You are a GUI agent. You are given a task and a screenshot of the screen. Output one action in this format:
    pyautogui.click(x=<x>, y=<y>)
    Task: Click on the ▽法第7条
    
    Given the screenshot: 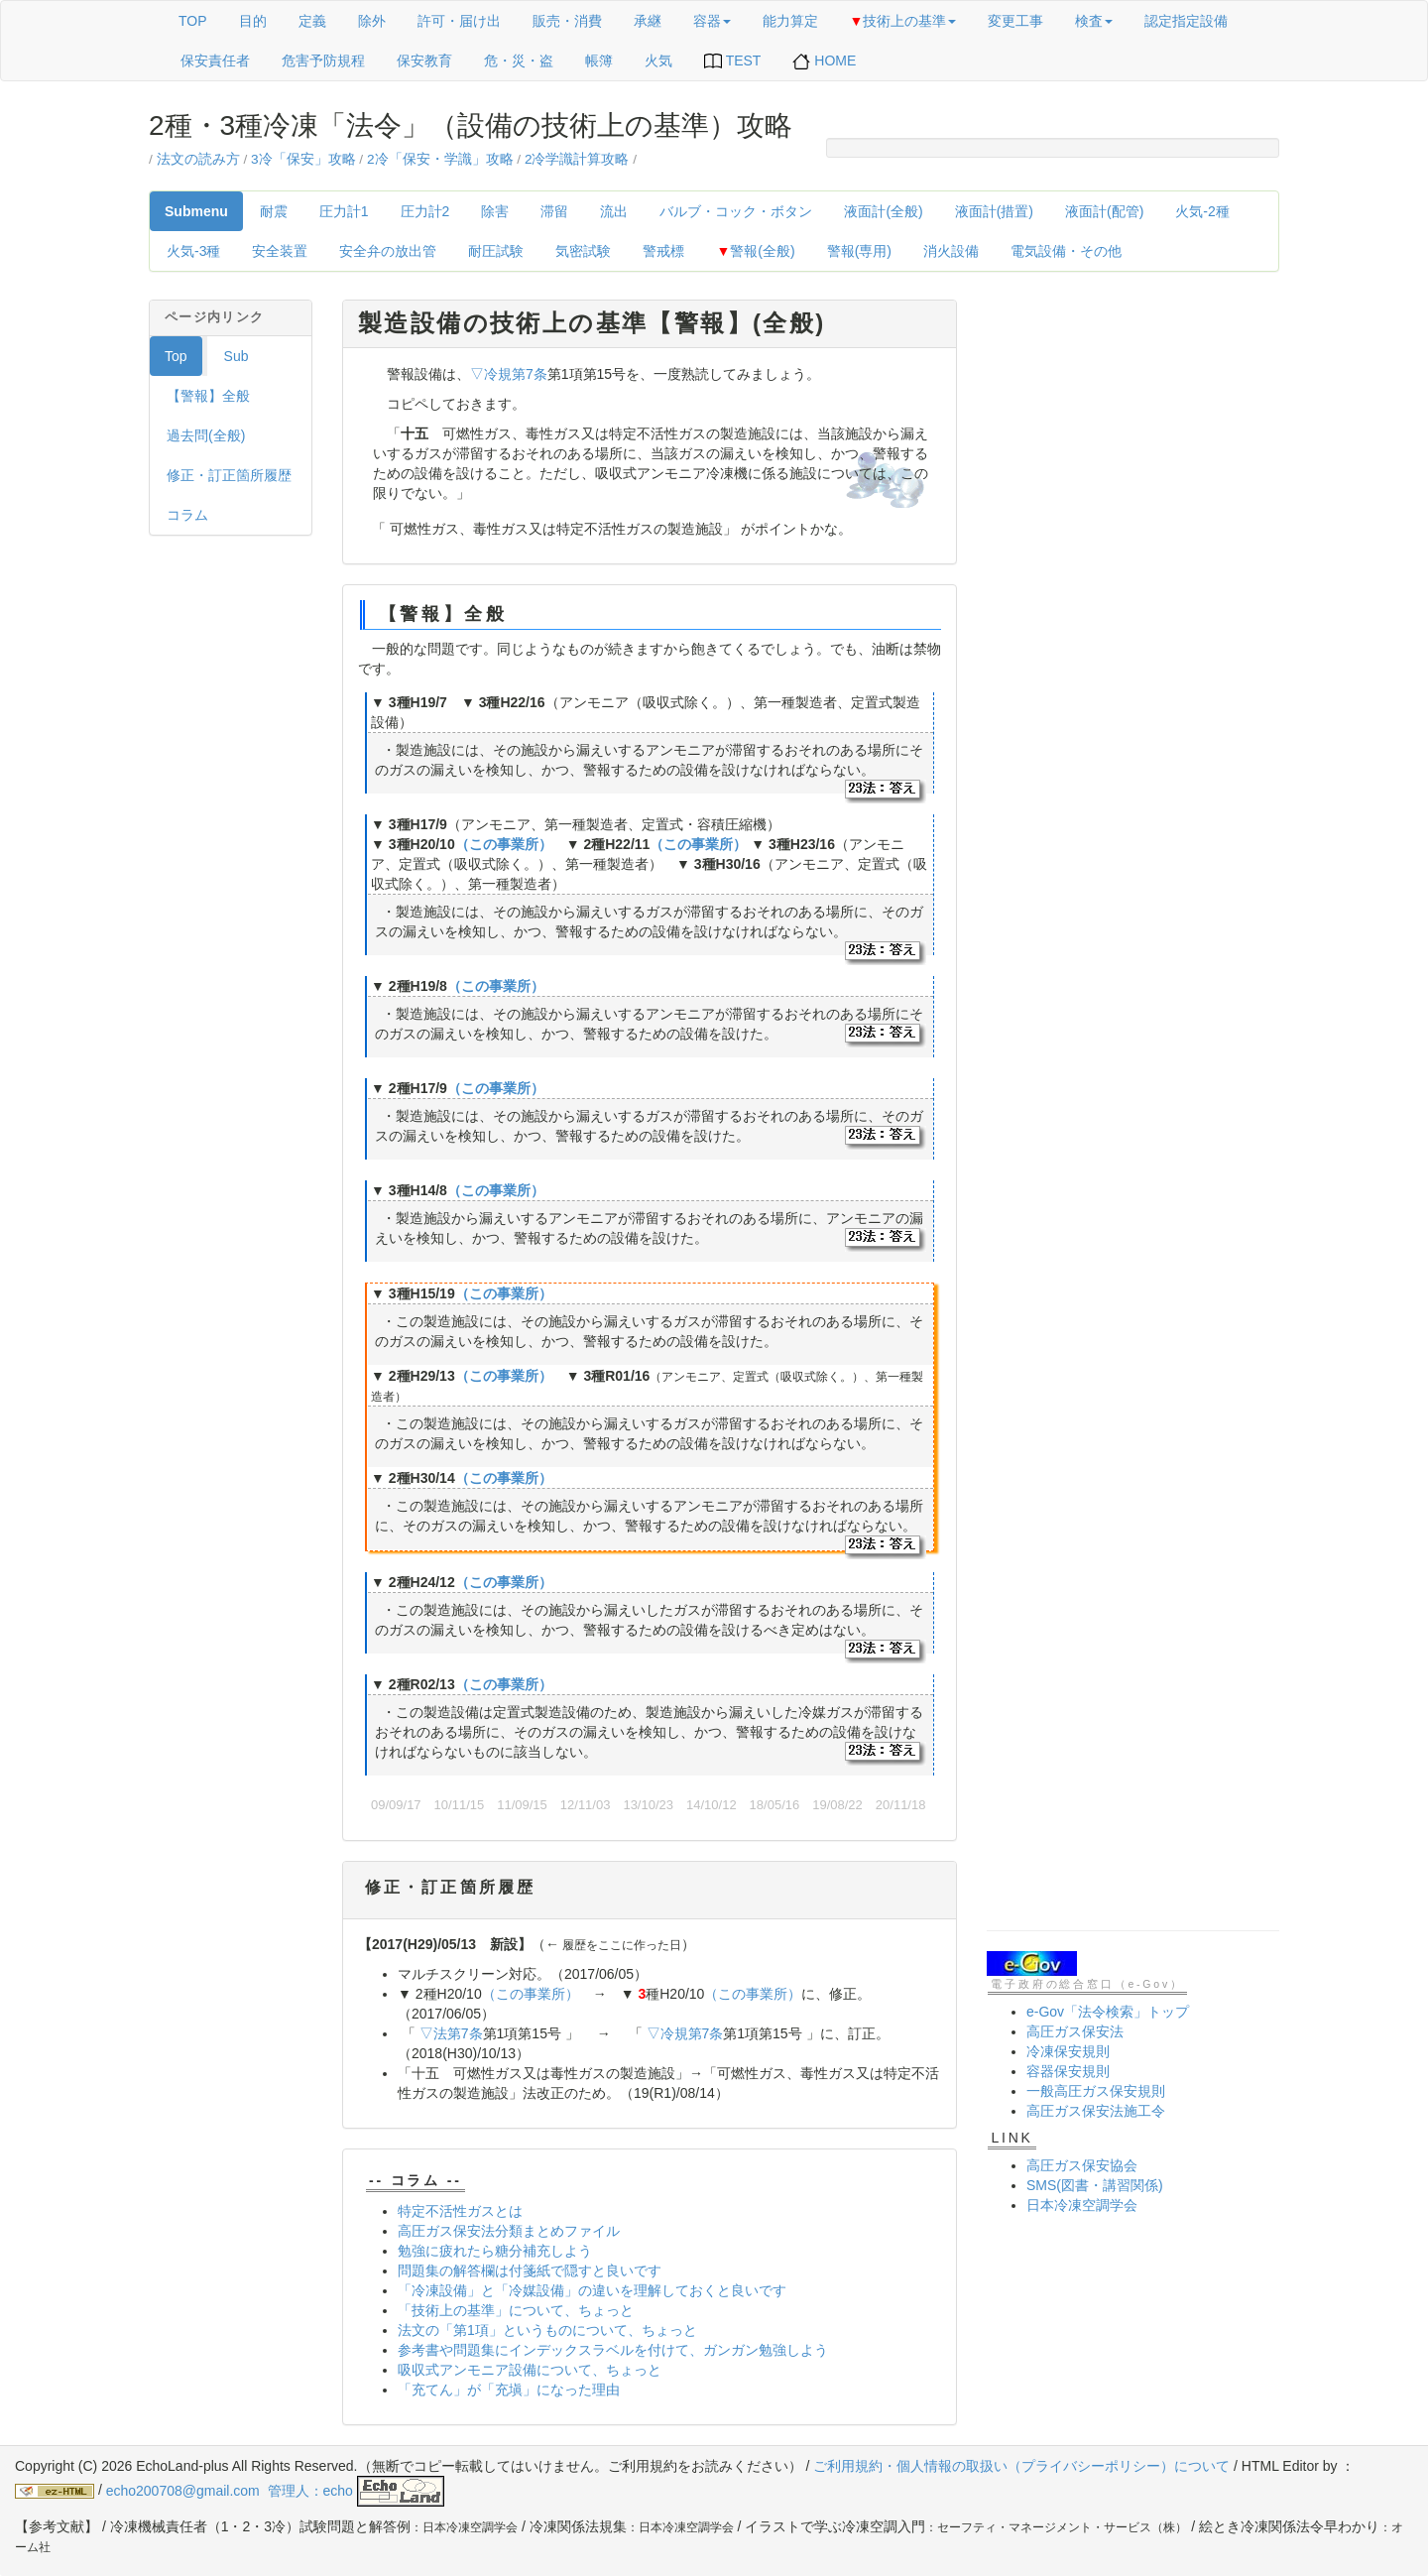 What is the action you would take?
    pyautogui.click(x=451, y=2033)
    